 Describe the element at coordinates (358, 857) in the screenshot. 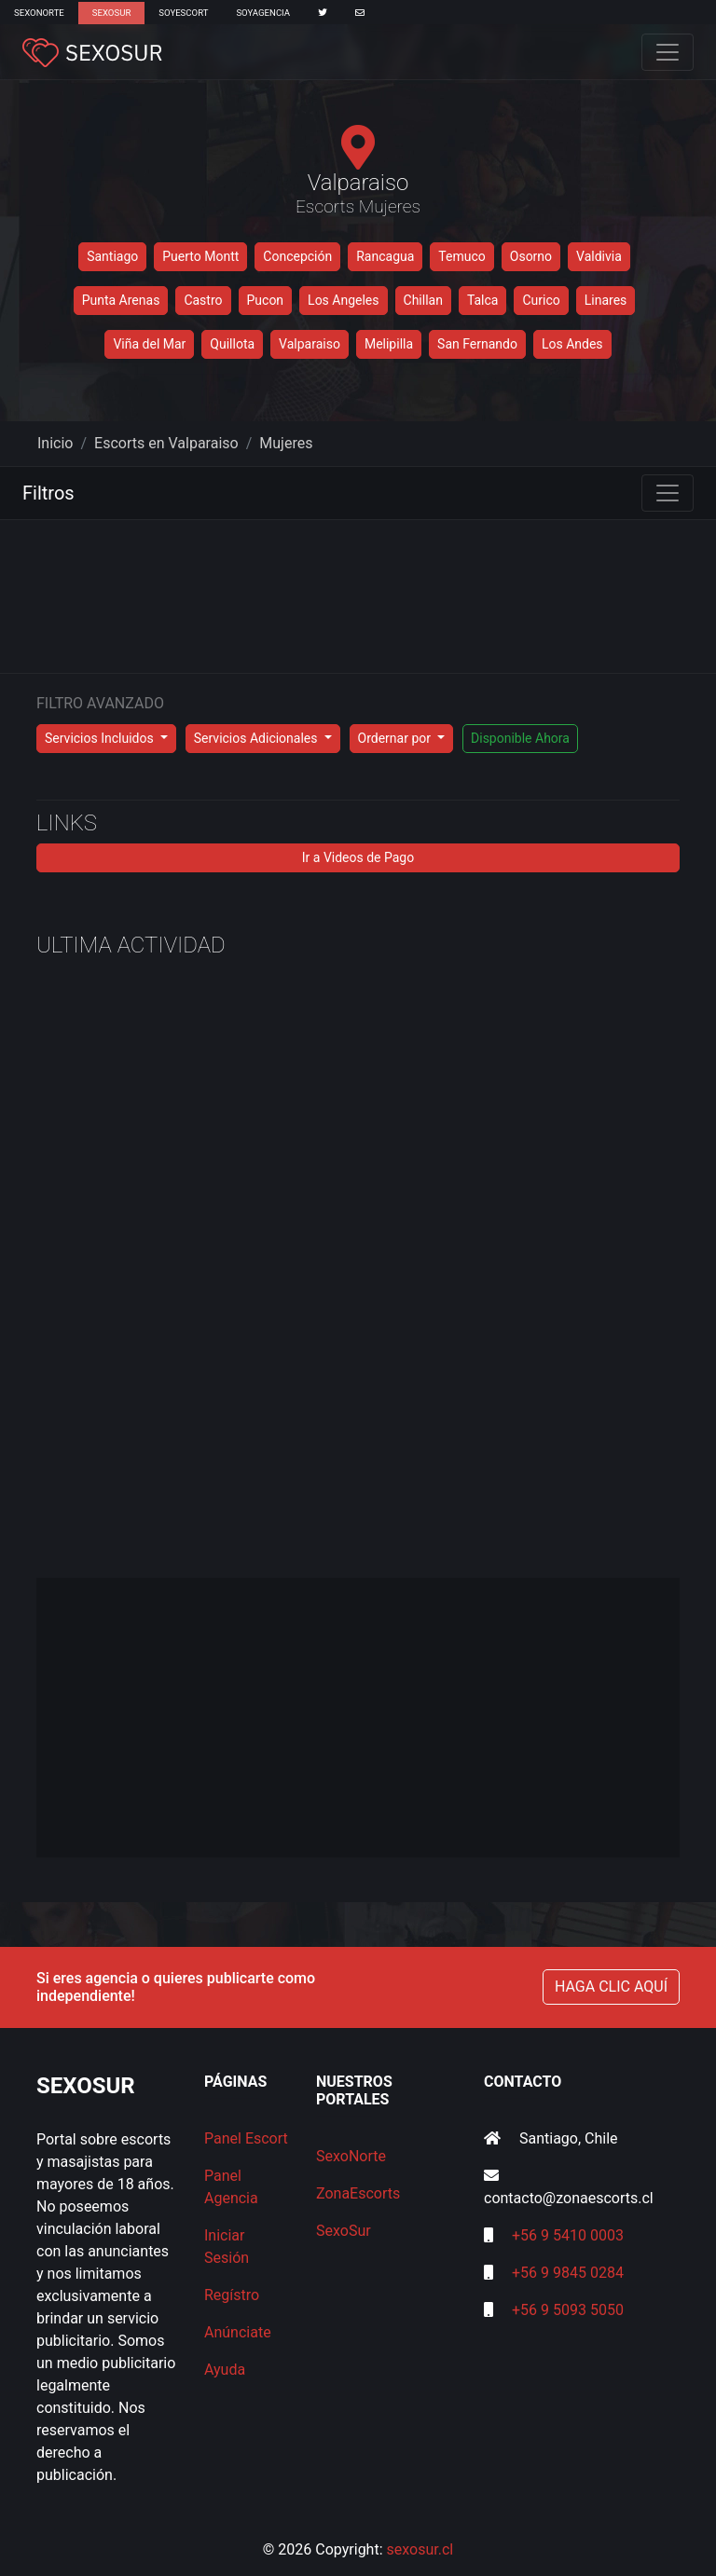

I see `Ir a Videos de Pago` at that location.